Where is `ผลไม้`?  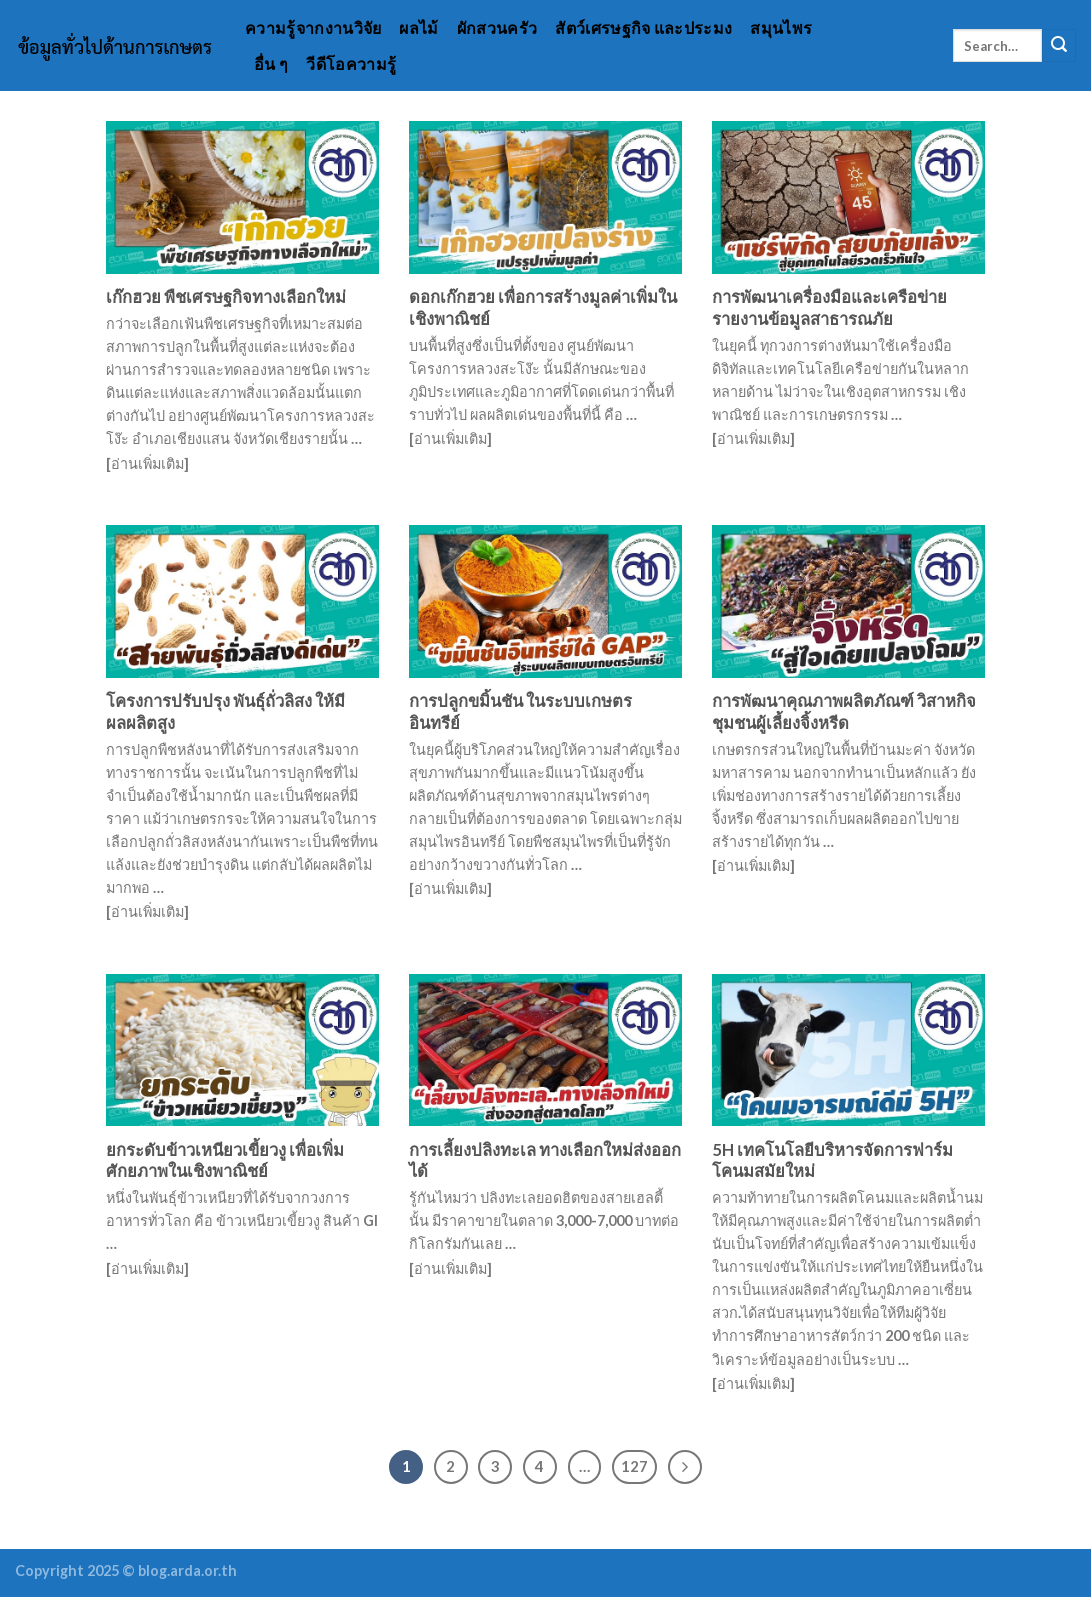 ผลไม้ is located at coordinates (418, 27).